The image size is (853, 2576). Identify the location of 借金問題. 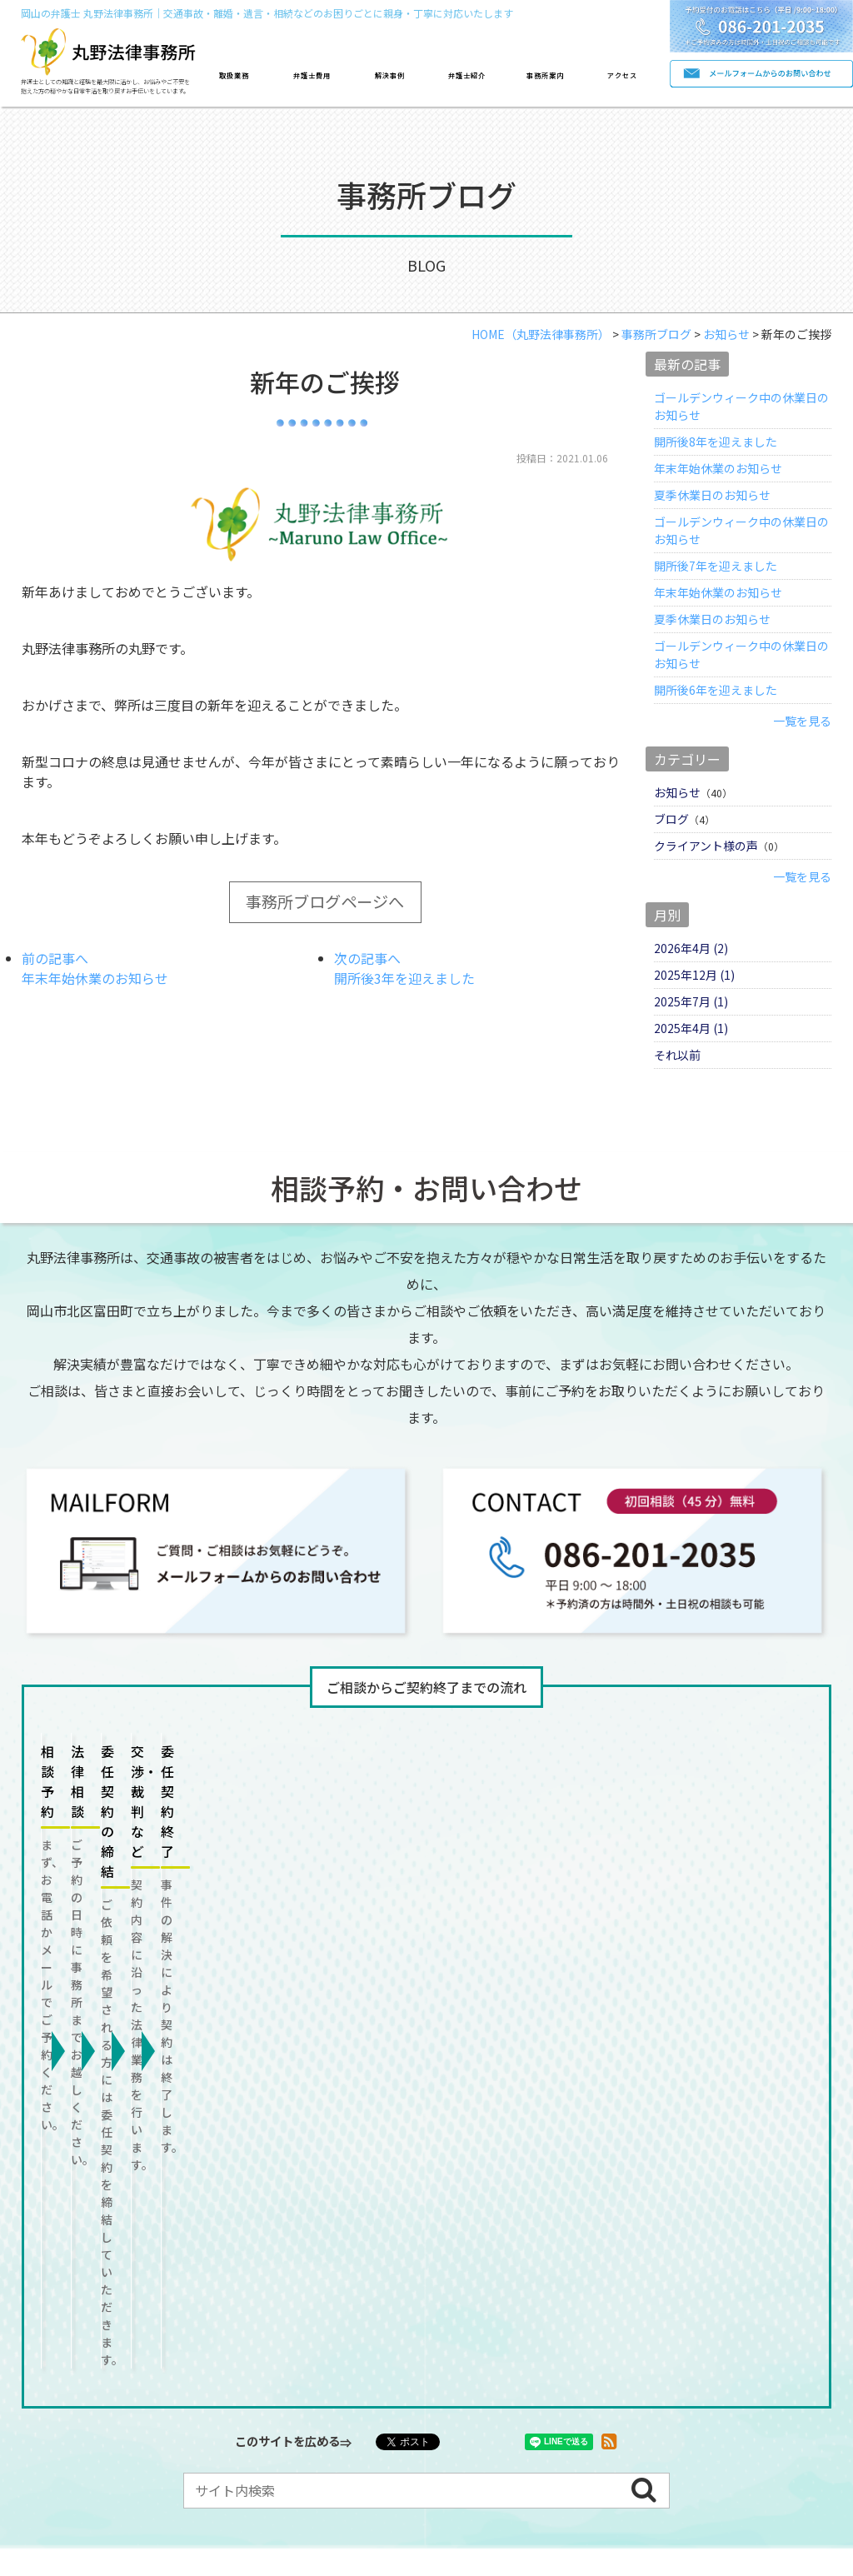
(298, 2231).